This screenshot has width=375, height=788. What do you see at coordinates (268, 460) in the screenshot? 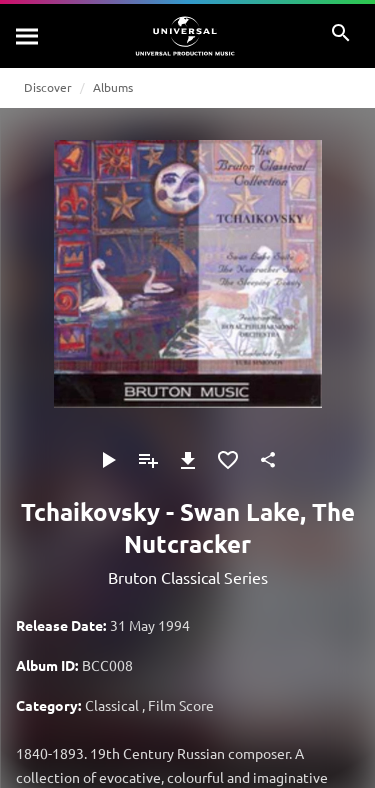
I see `[Share]` at bounding box center [268, 460].